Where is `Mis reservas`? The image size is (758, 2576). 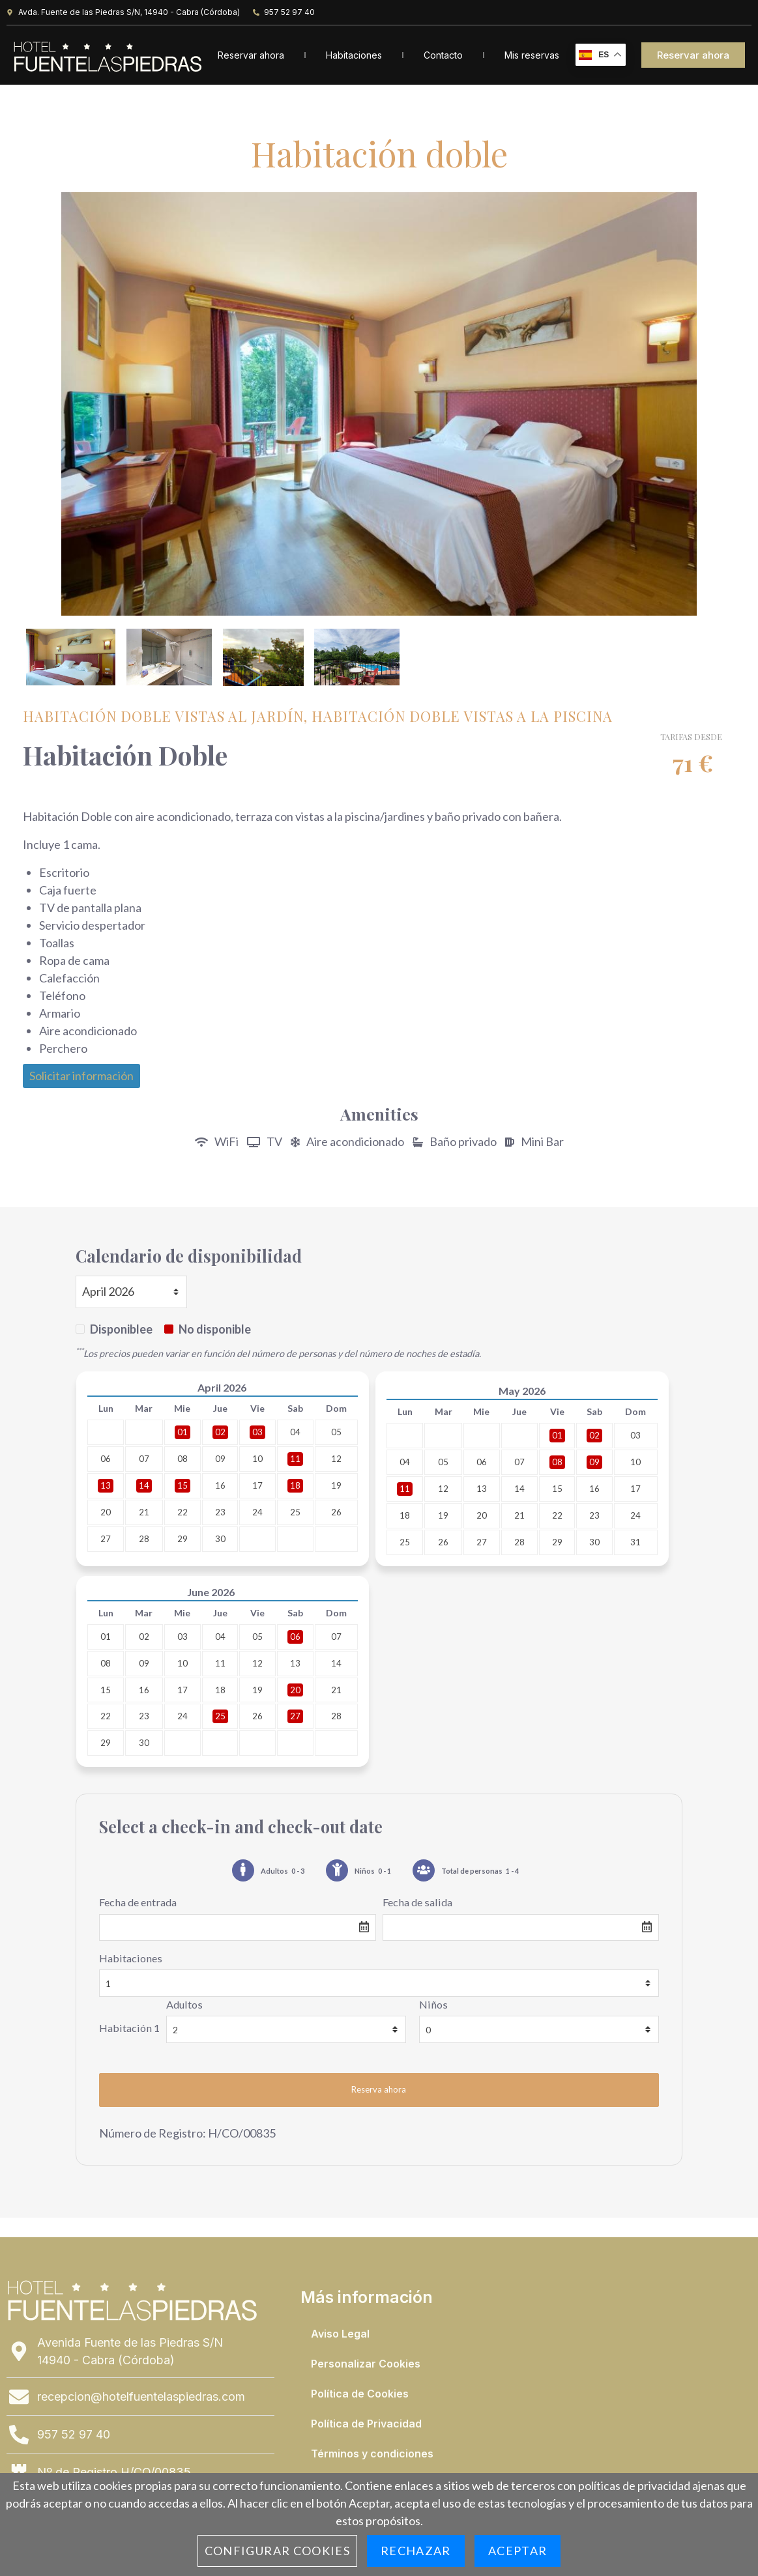
Mis reservas is located at coordinates (531, 55).